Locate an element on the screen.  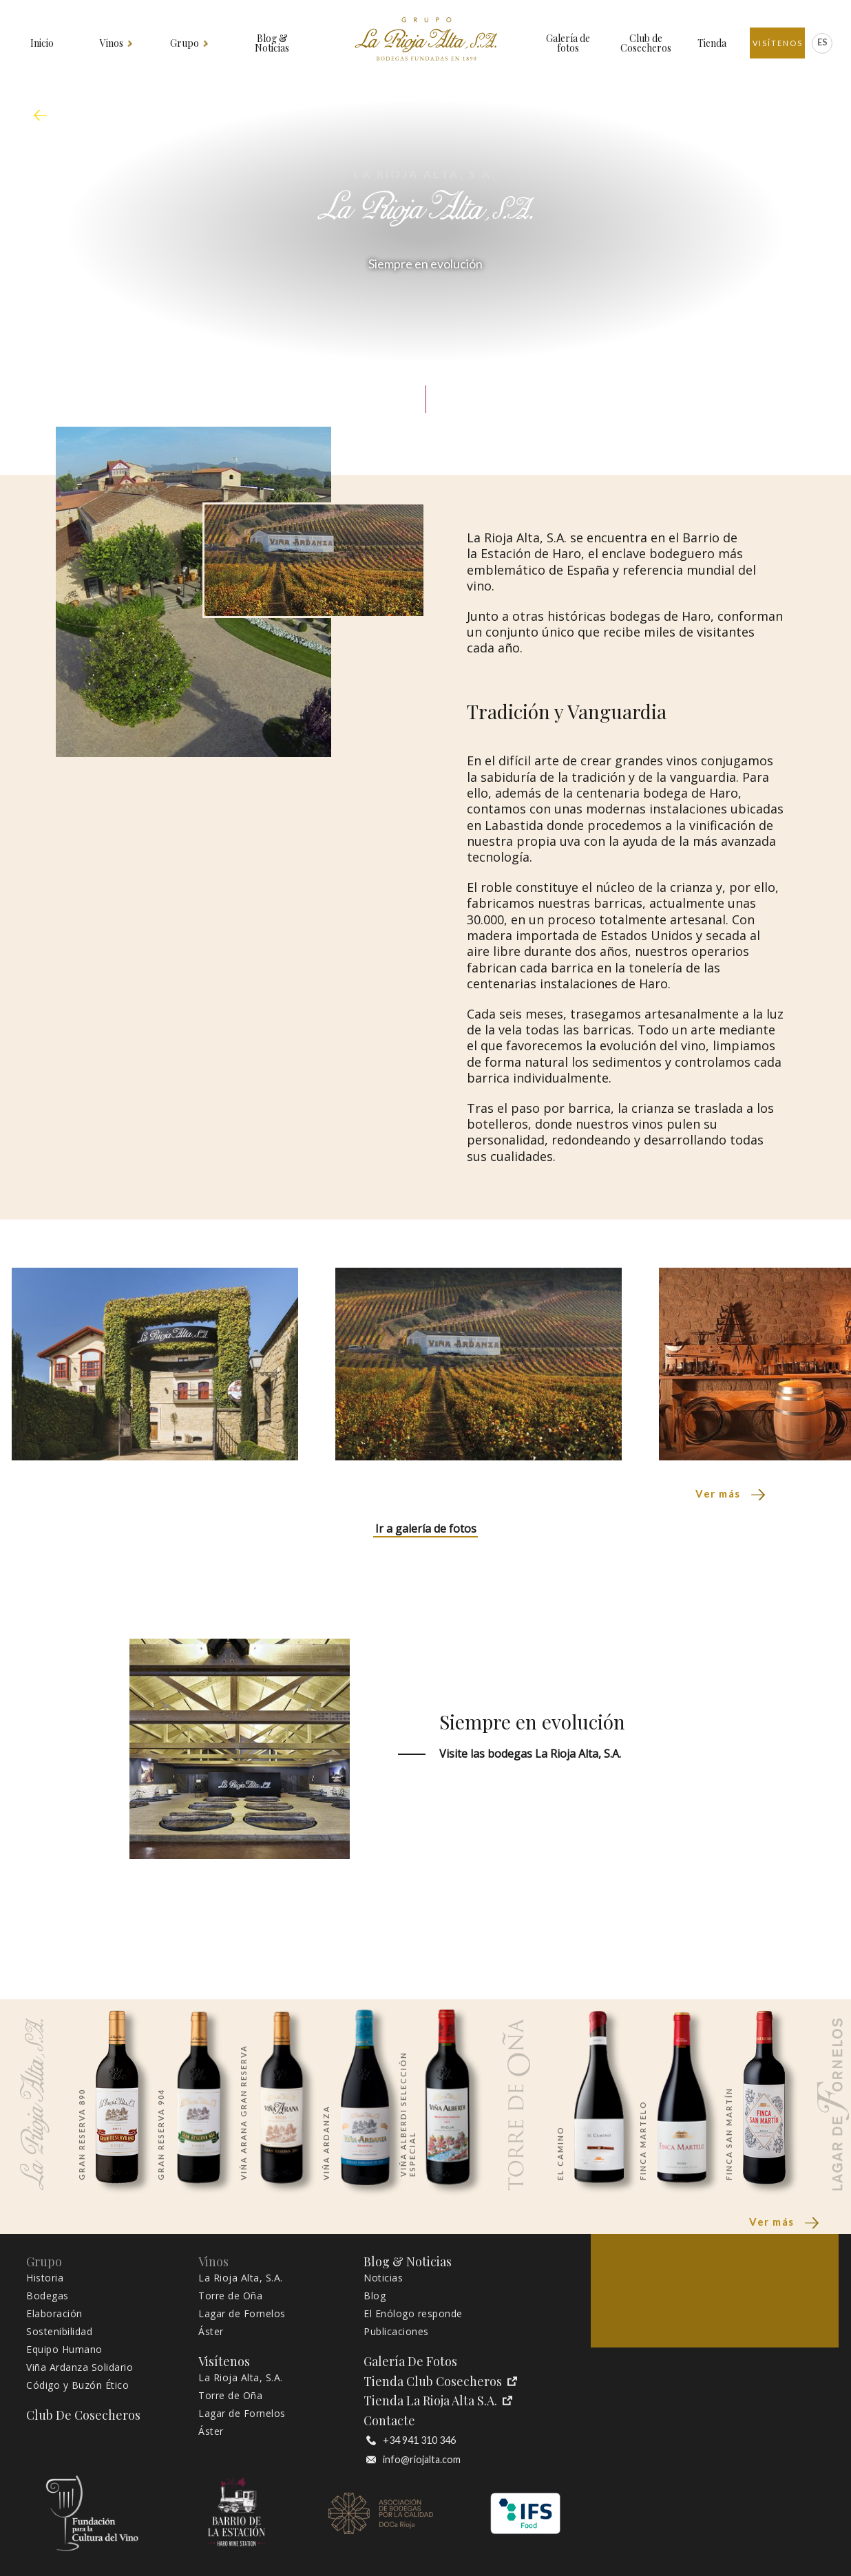
Publicaciones is located at coordinates (396, 2331).